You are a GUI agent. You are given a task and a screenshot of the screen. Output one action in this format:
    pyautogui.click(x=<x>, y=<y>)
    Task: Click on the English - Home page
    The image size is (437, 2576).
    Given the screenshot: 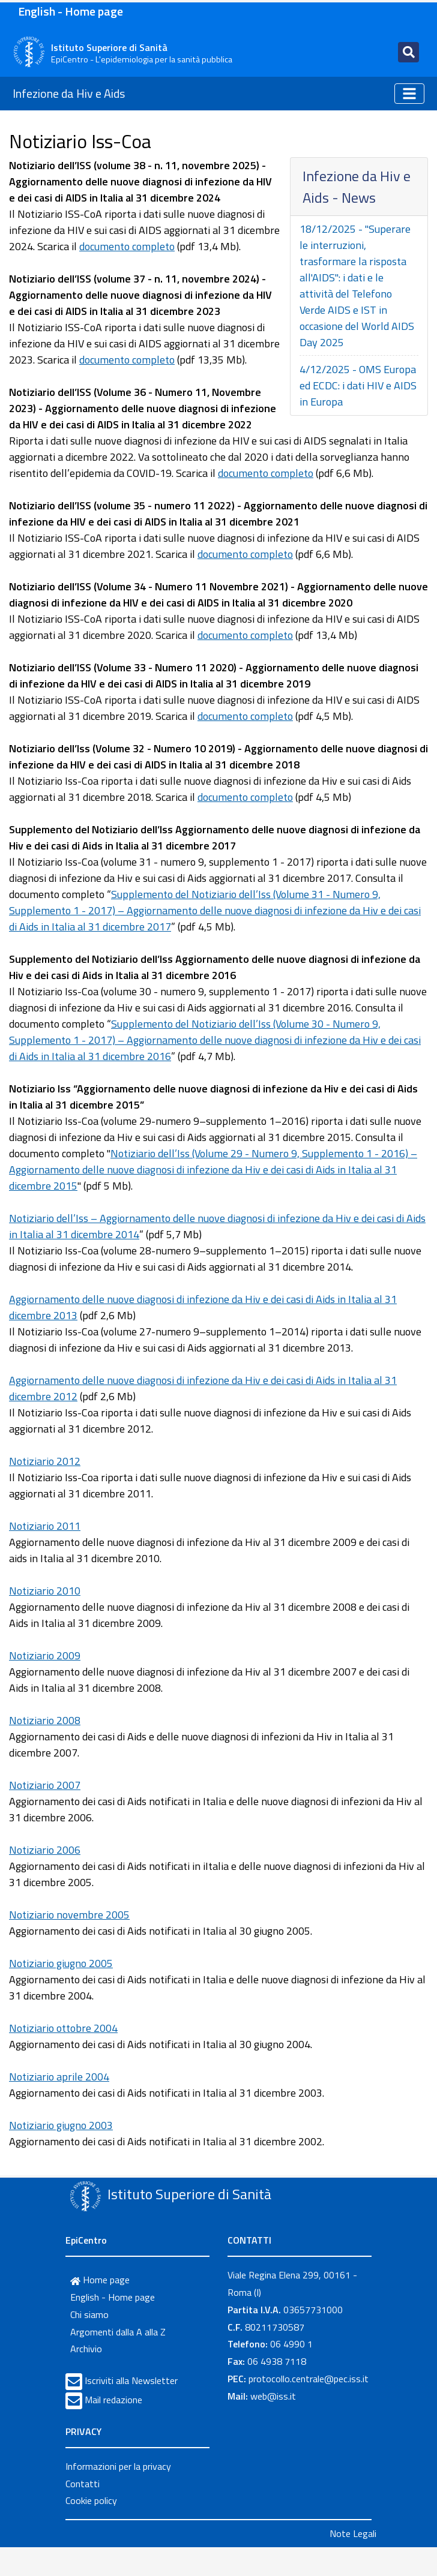 What is the action you would take?
    pyautogui.click(x=70, y=11)
    